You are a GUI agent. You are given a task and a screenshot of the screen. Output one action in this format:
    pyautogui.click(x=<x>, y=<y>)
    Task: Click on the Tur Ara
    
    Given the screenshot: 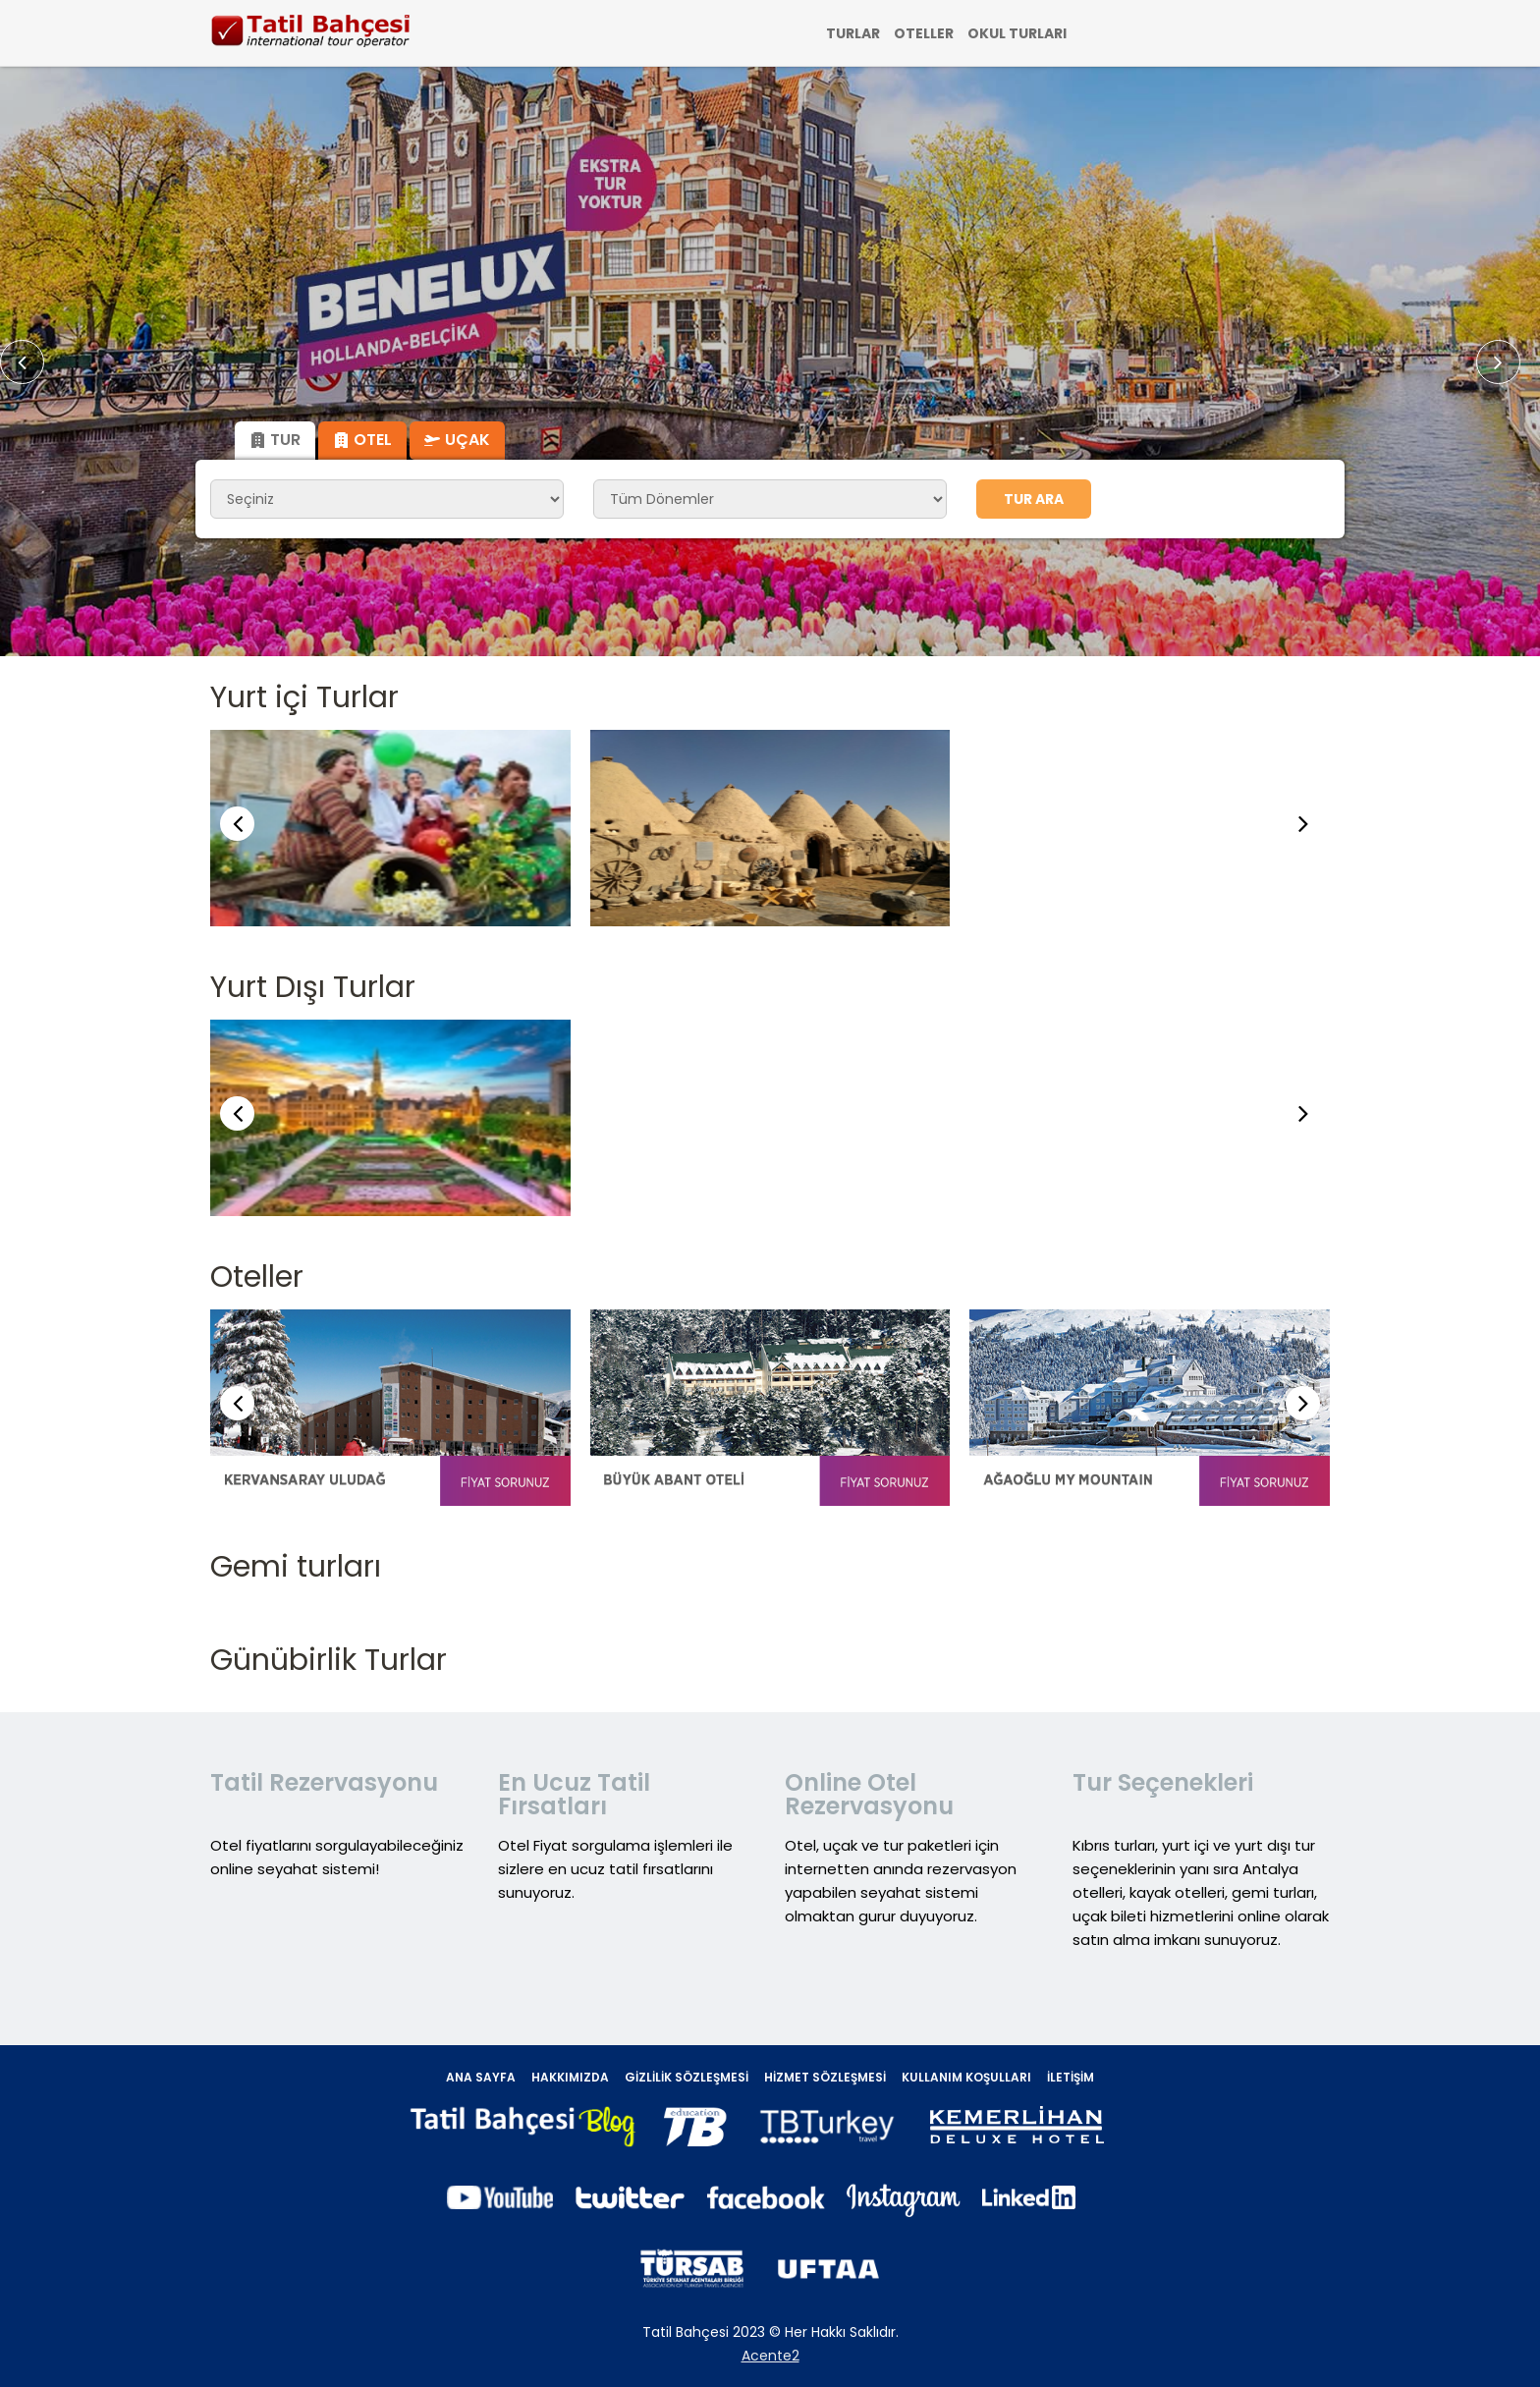 What is the action you would take?
    pyautogui.click(x=1034, y=499)
    